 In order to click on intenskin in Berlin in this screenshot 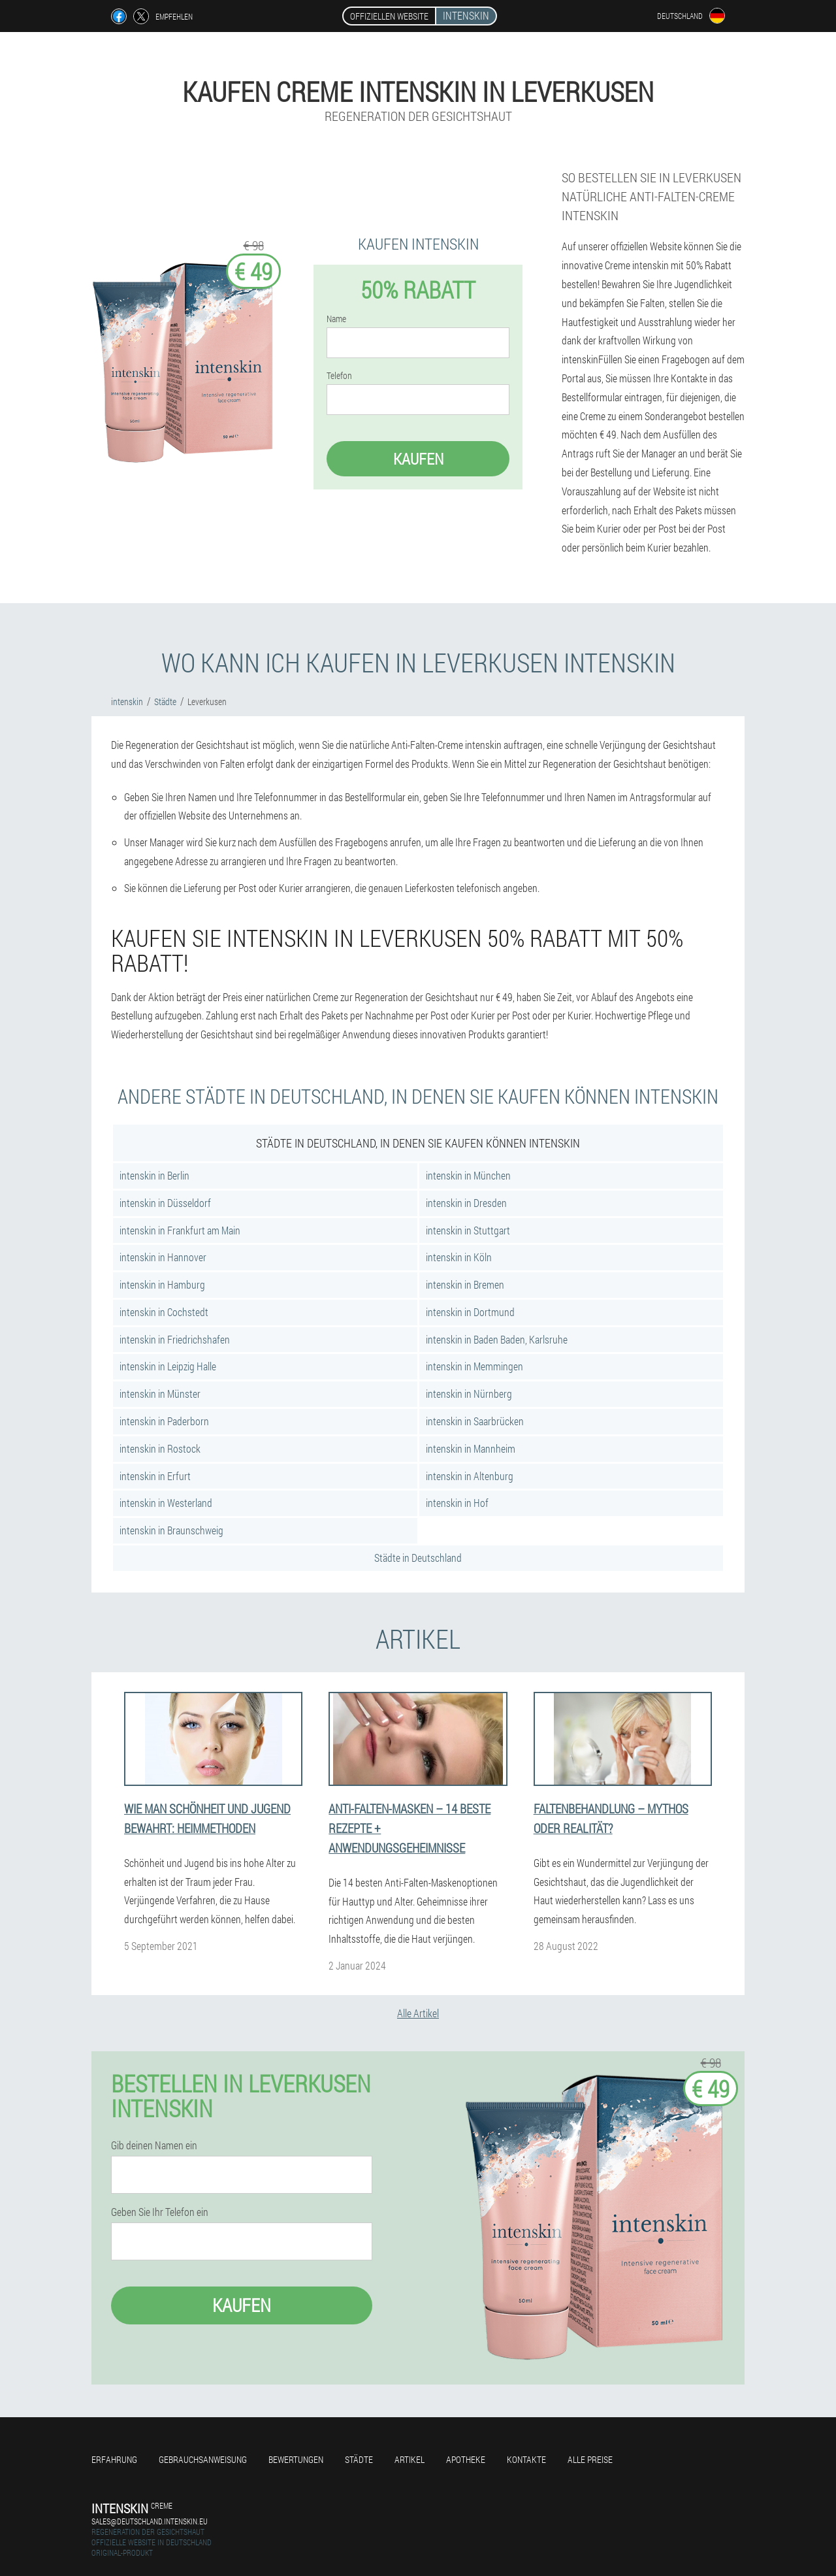, I will do `click(154, 1175)`.